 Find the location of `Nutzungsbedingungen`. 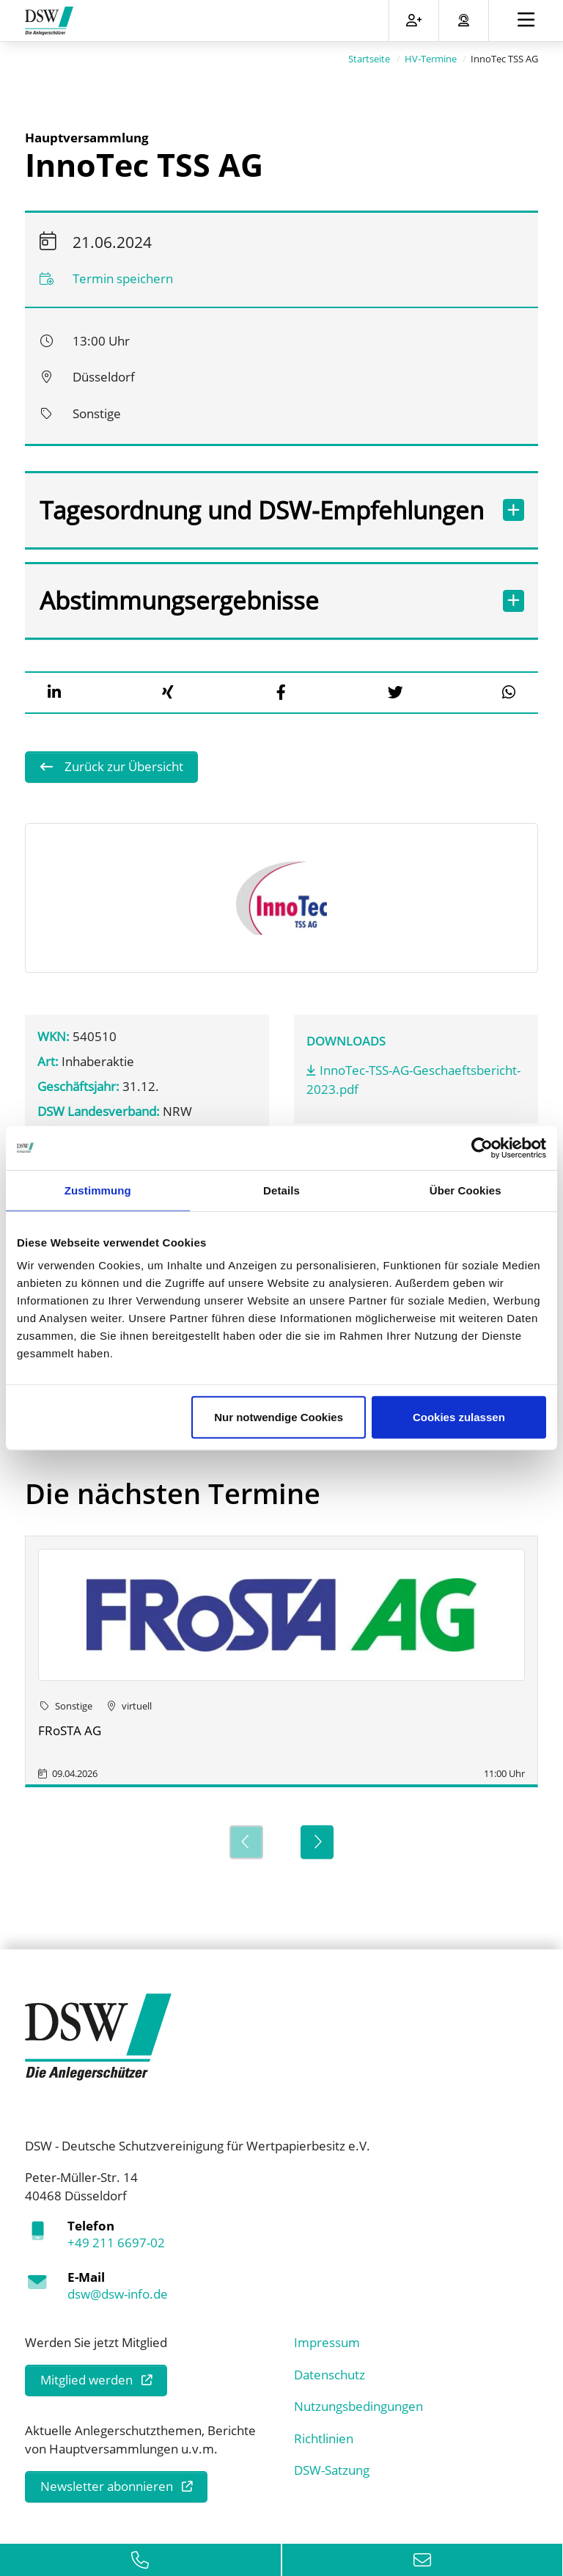

Nutzungsbedingungen is located at coordinates (358, 2405).